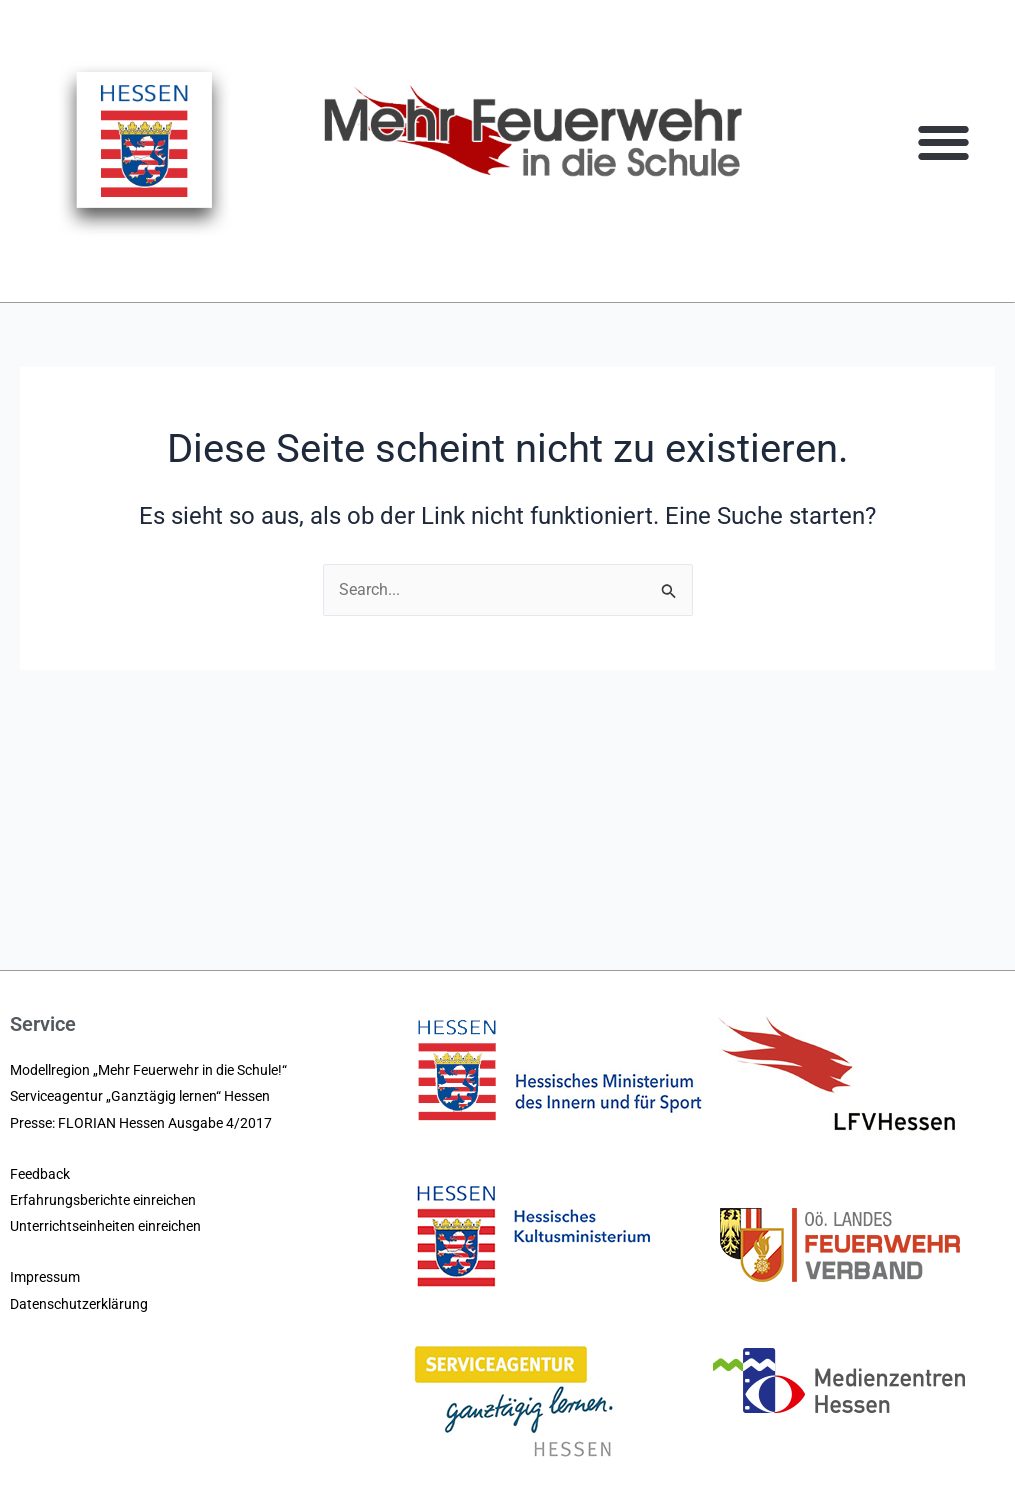 The width and height of the screenshot is (1015, 1490). Describe the element at coordinates (140, 1096) in the screenshot. I see `Serviceagentur „Ganztägig lernen“ Hessen` at that location.